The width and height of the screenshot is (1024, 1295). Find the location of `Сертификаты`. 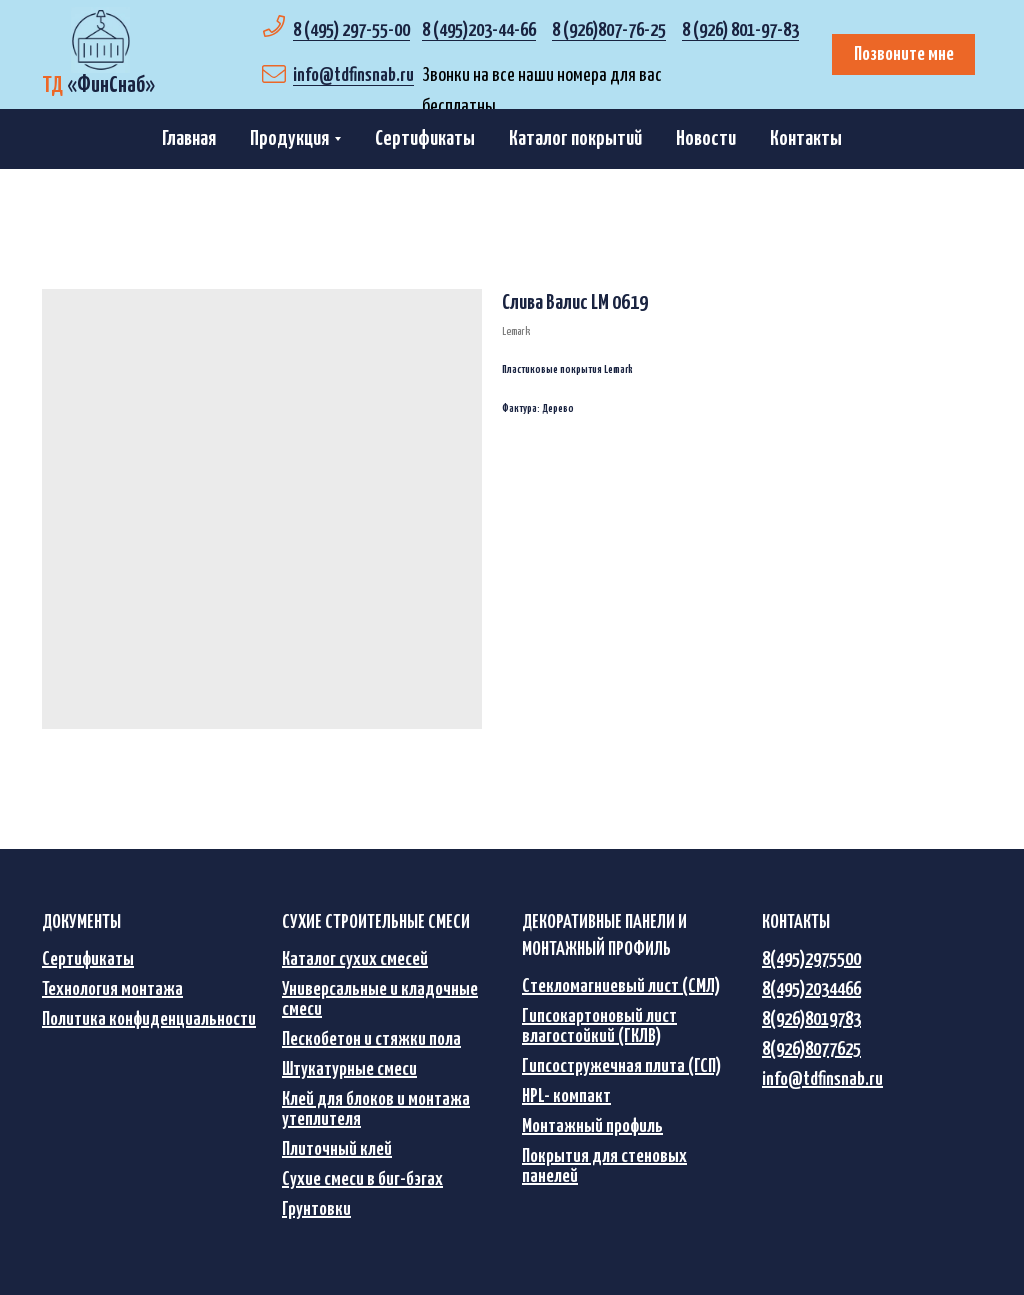

Сертификаты is located at coordinates (425, 139).